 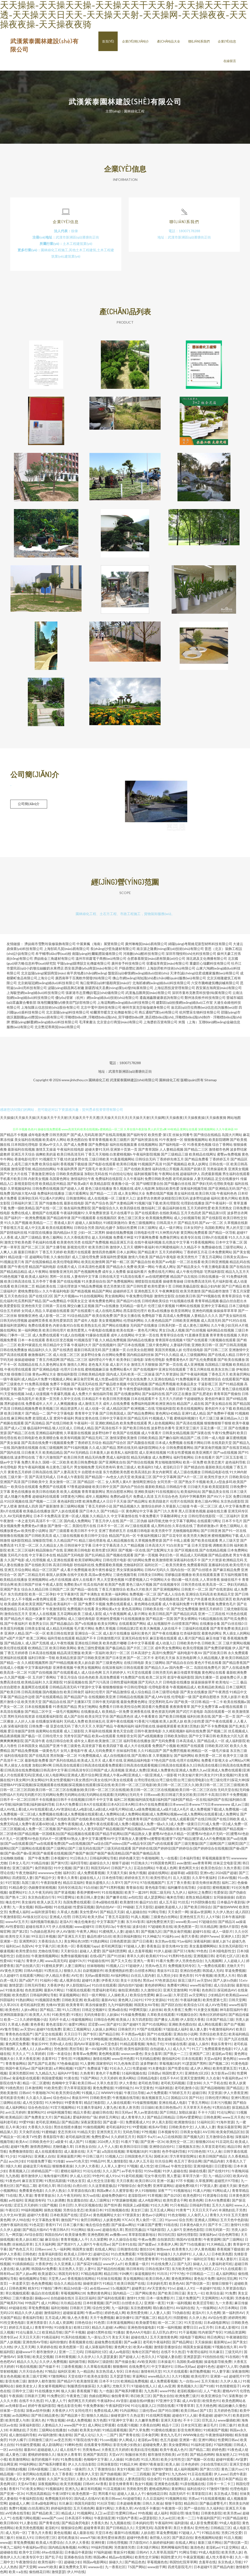 What do you see at coordinates (104, 2065) in the screenshot?
I see `国家密码2` at bounding box center [104, 2065].